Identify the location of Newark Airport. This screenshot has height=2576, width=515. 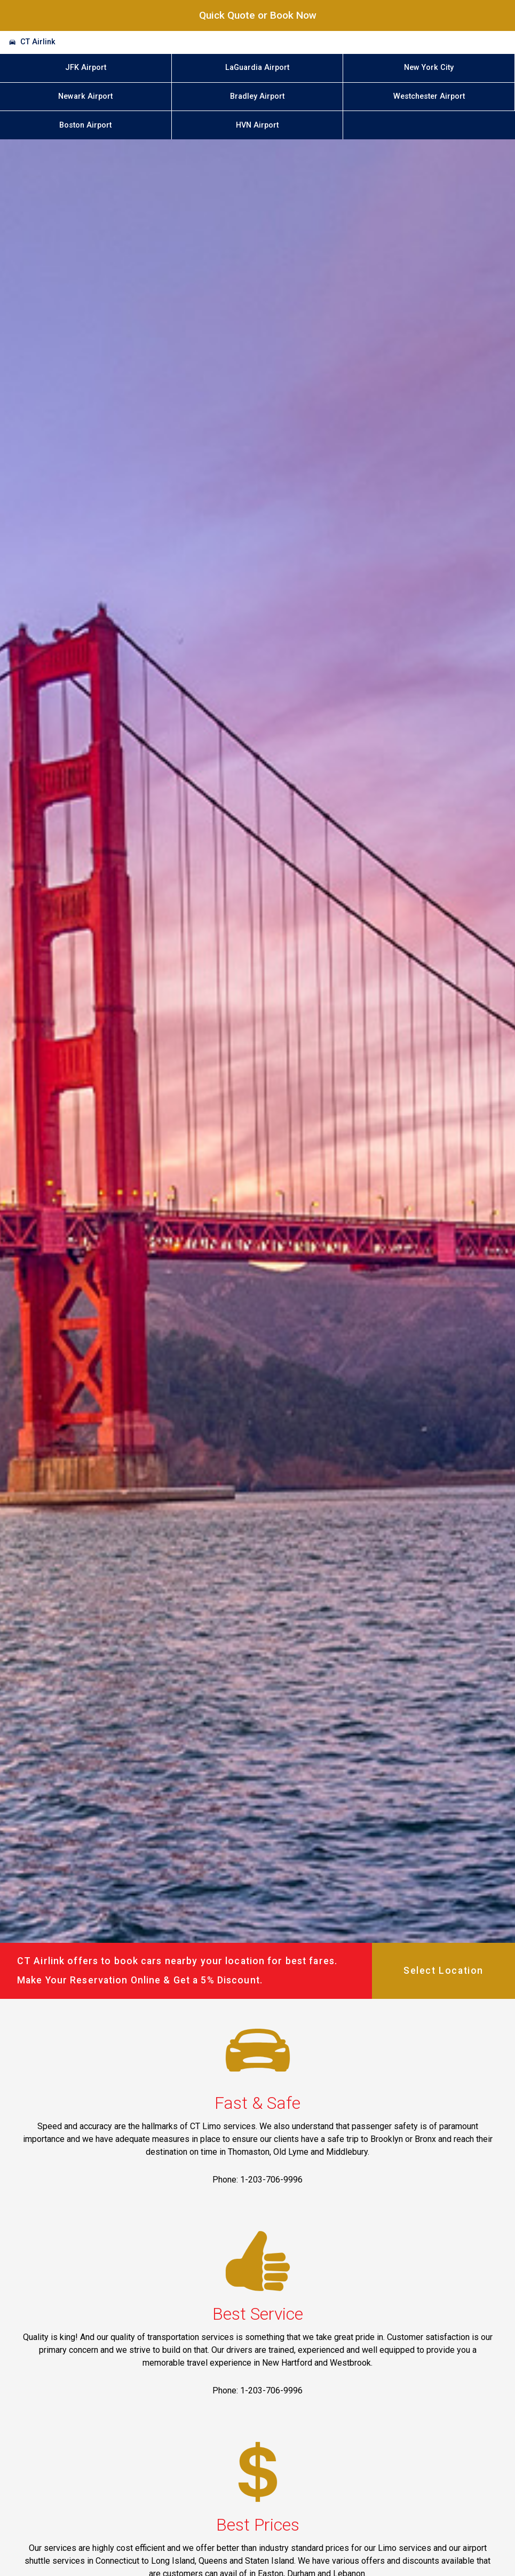
(85, 96).